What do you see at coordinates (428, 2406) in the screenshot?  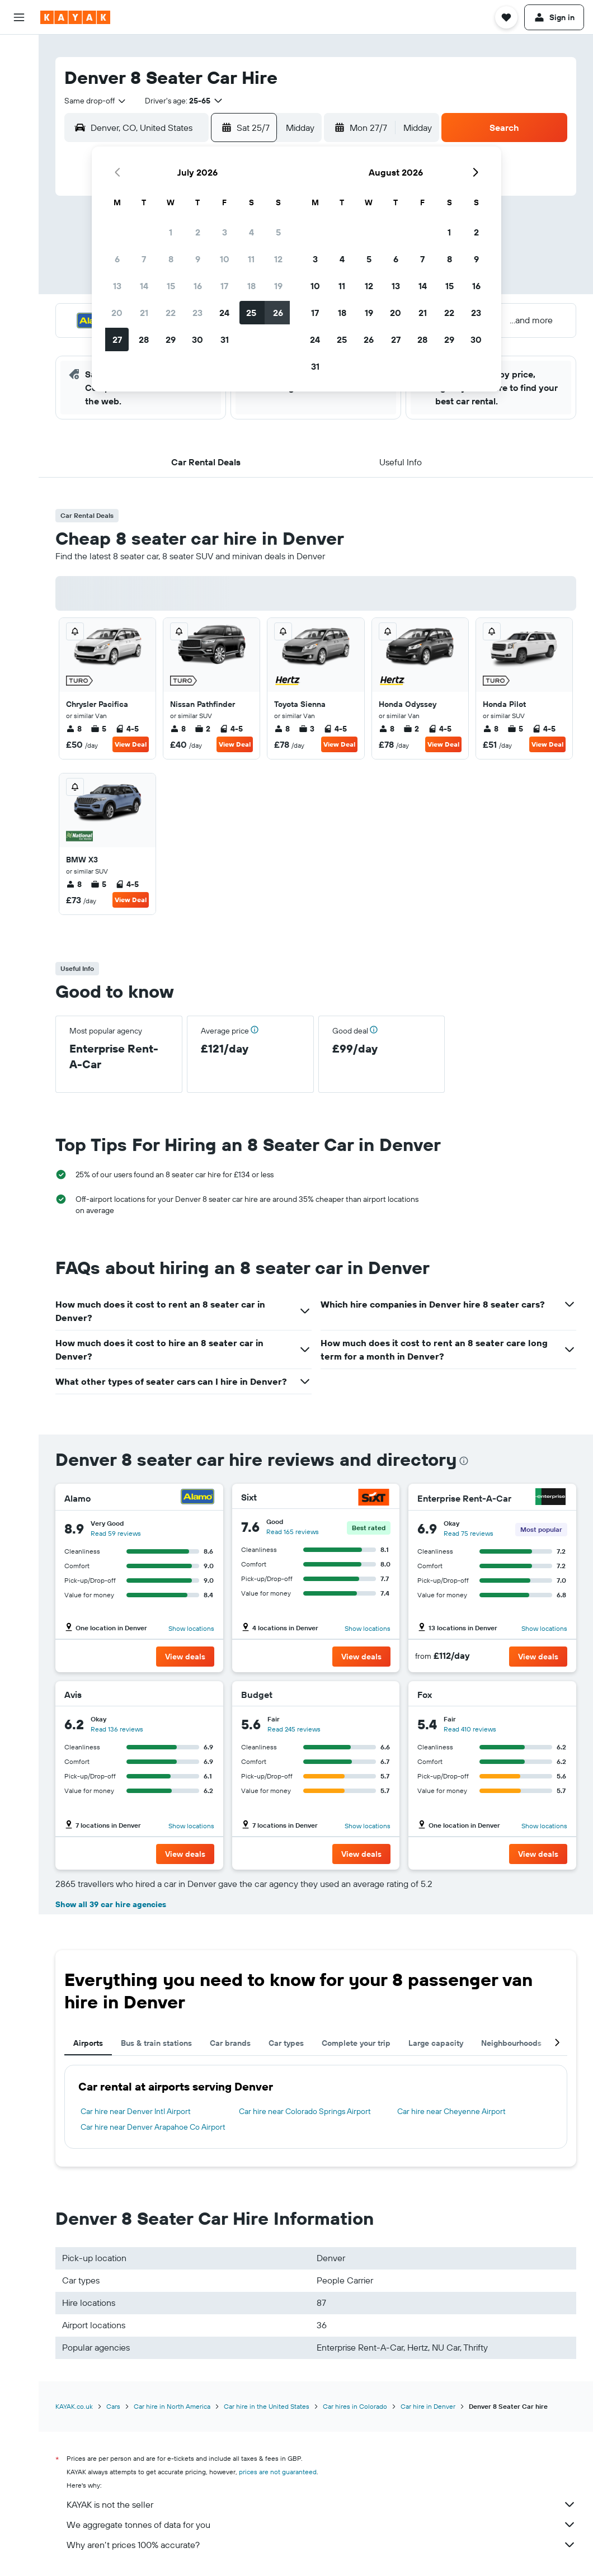 I see `Car hire in Denver` at bounding box center [428, 2406].